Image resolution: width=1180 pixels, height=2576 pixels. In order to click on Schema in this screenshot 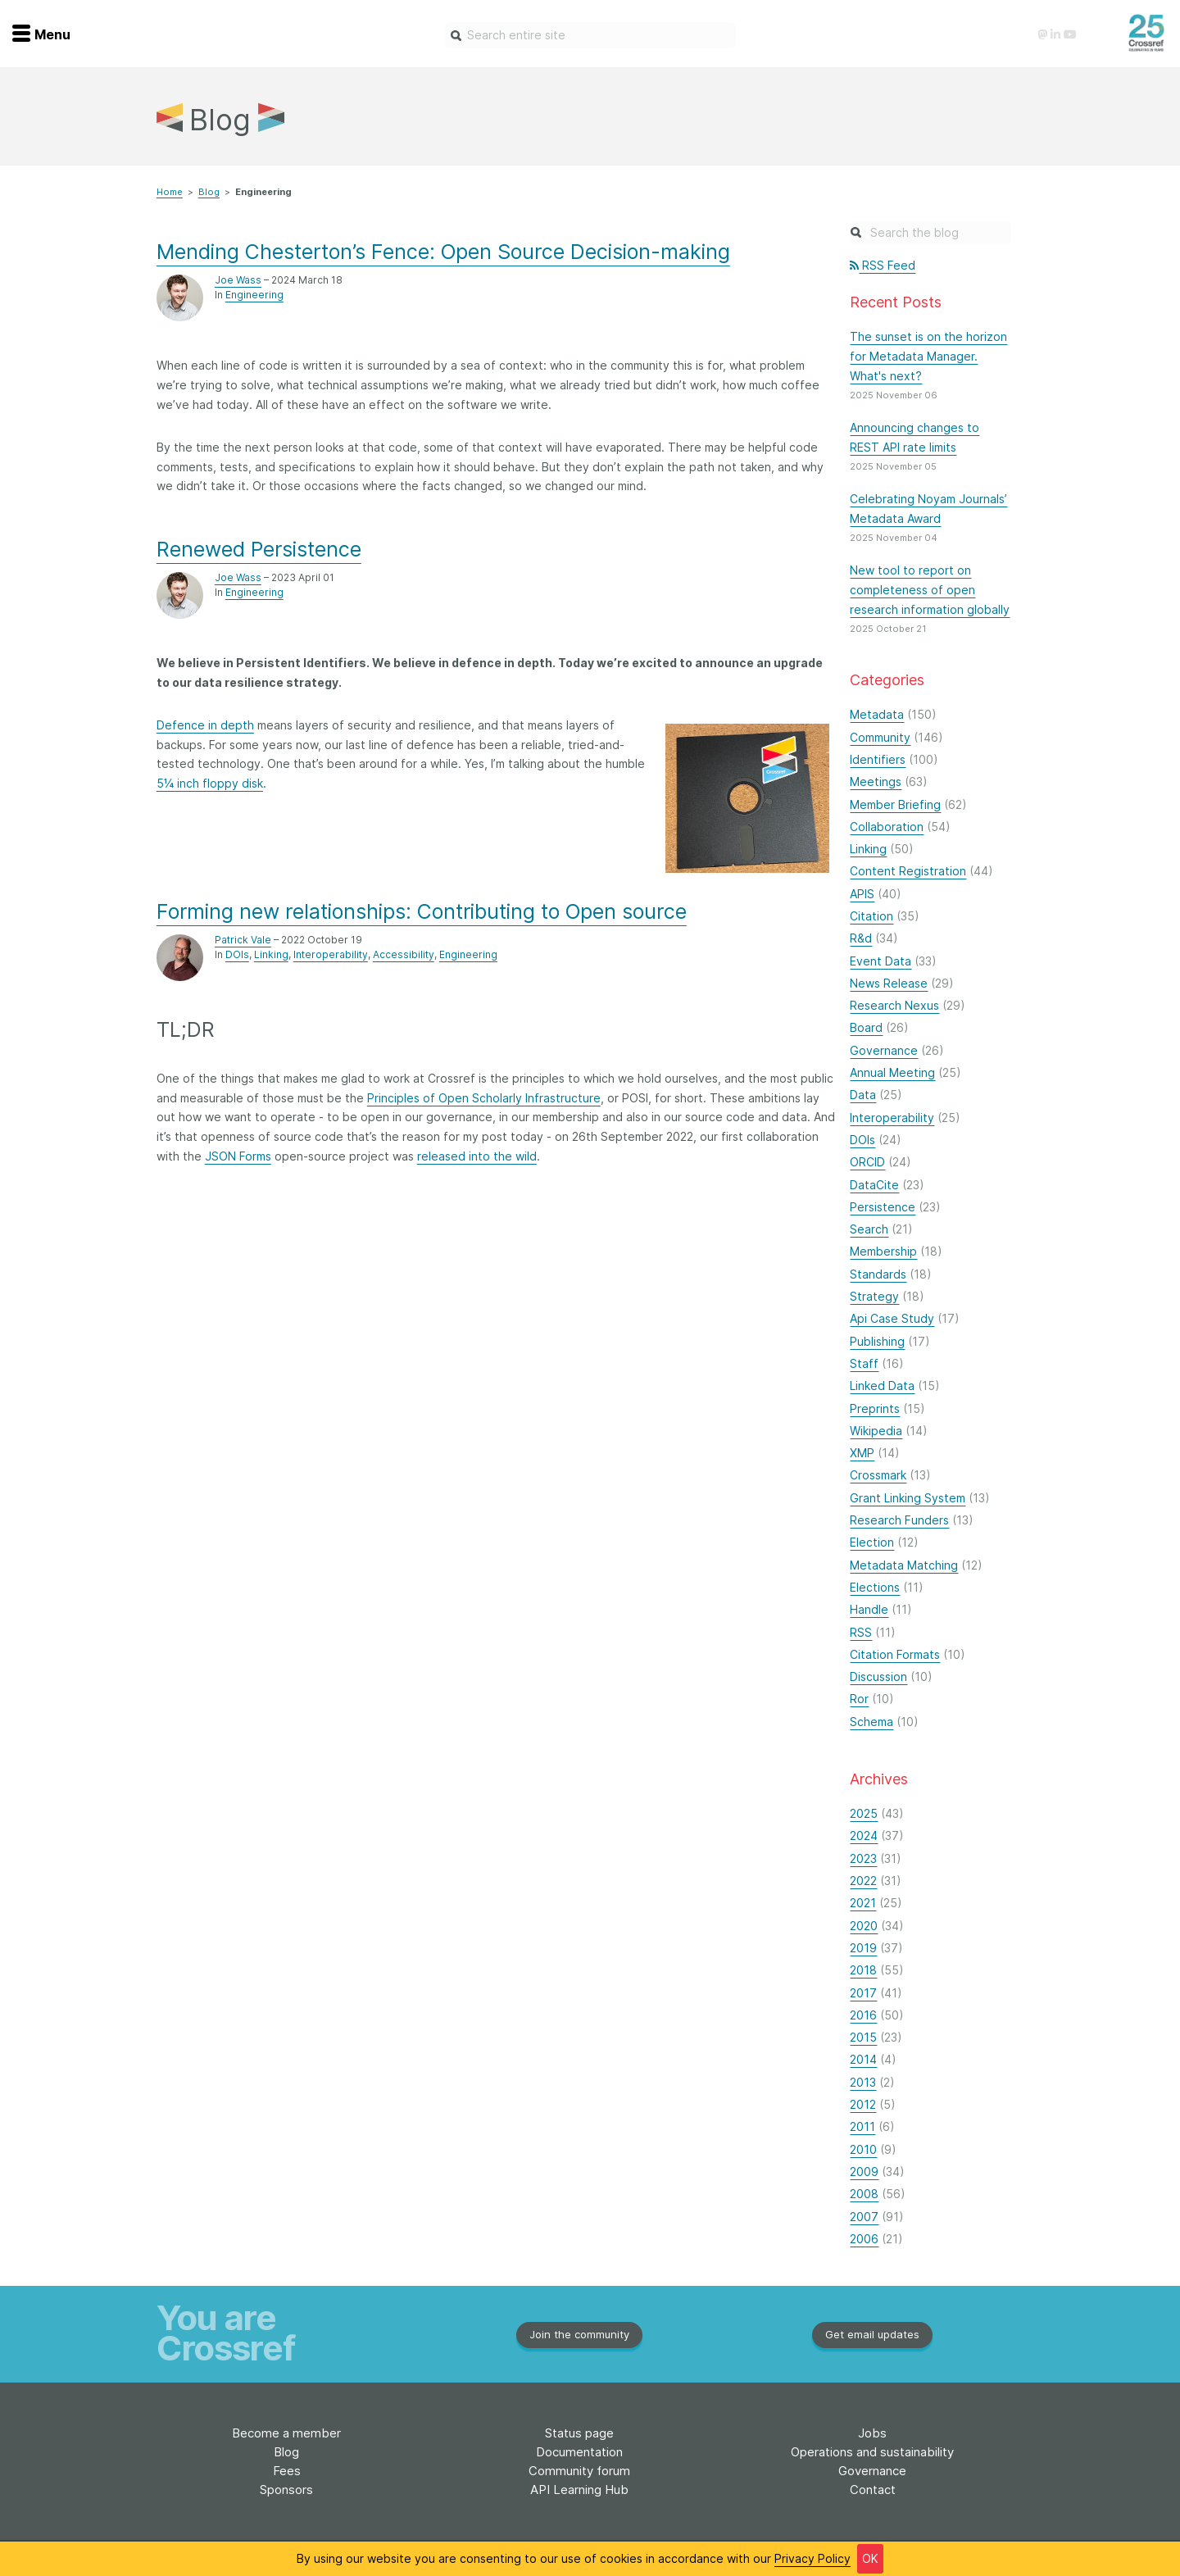, I will do `click(871, 1722)`.